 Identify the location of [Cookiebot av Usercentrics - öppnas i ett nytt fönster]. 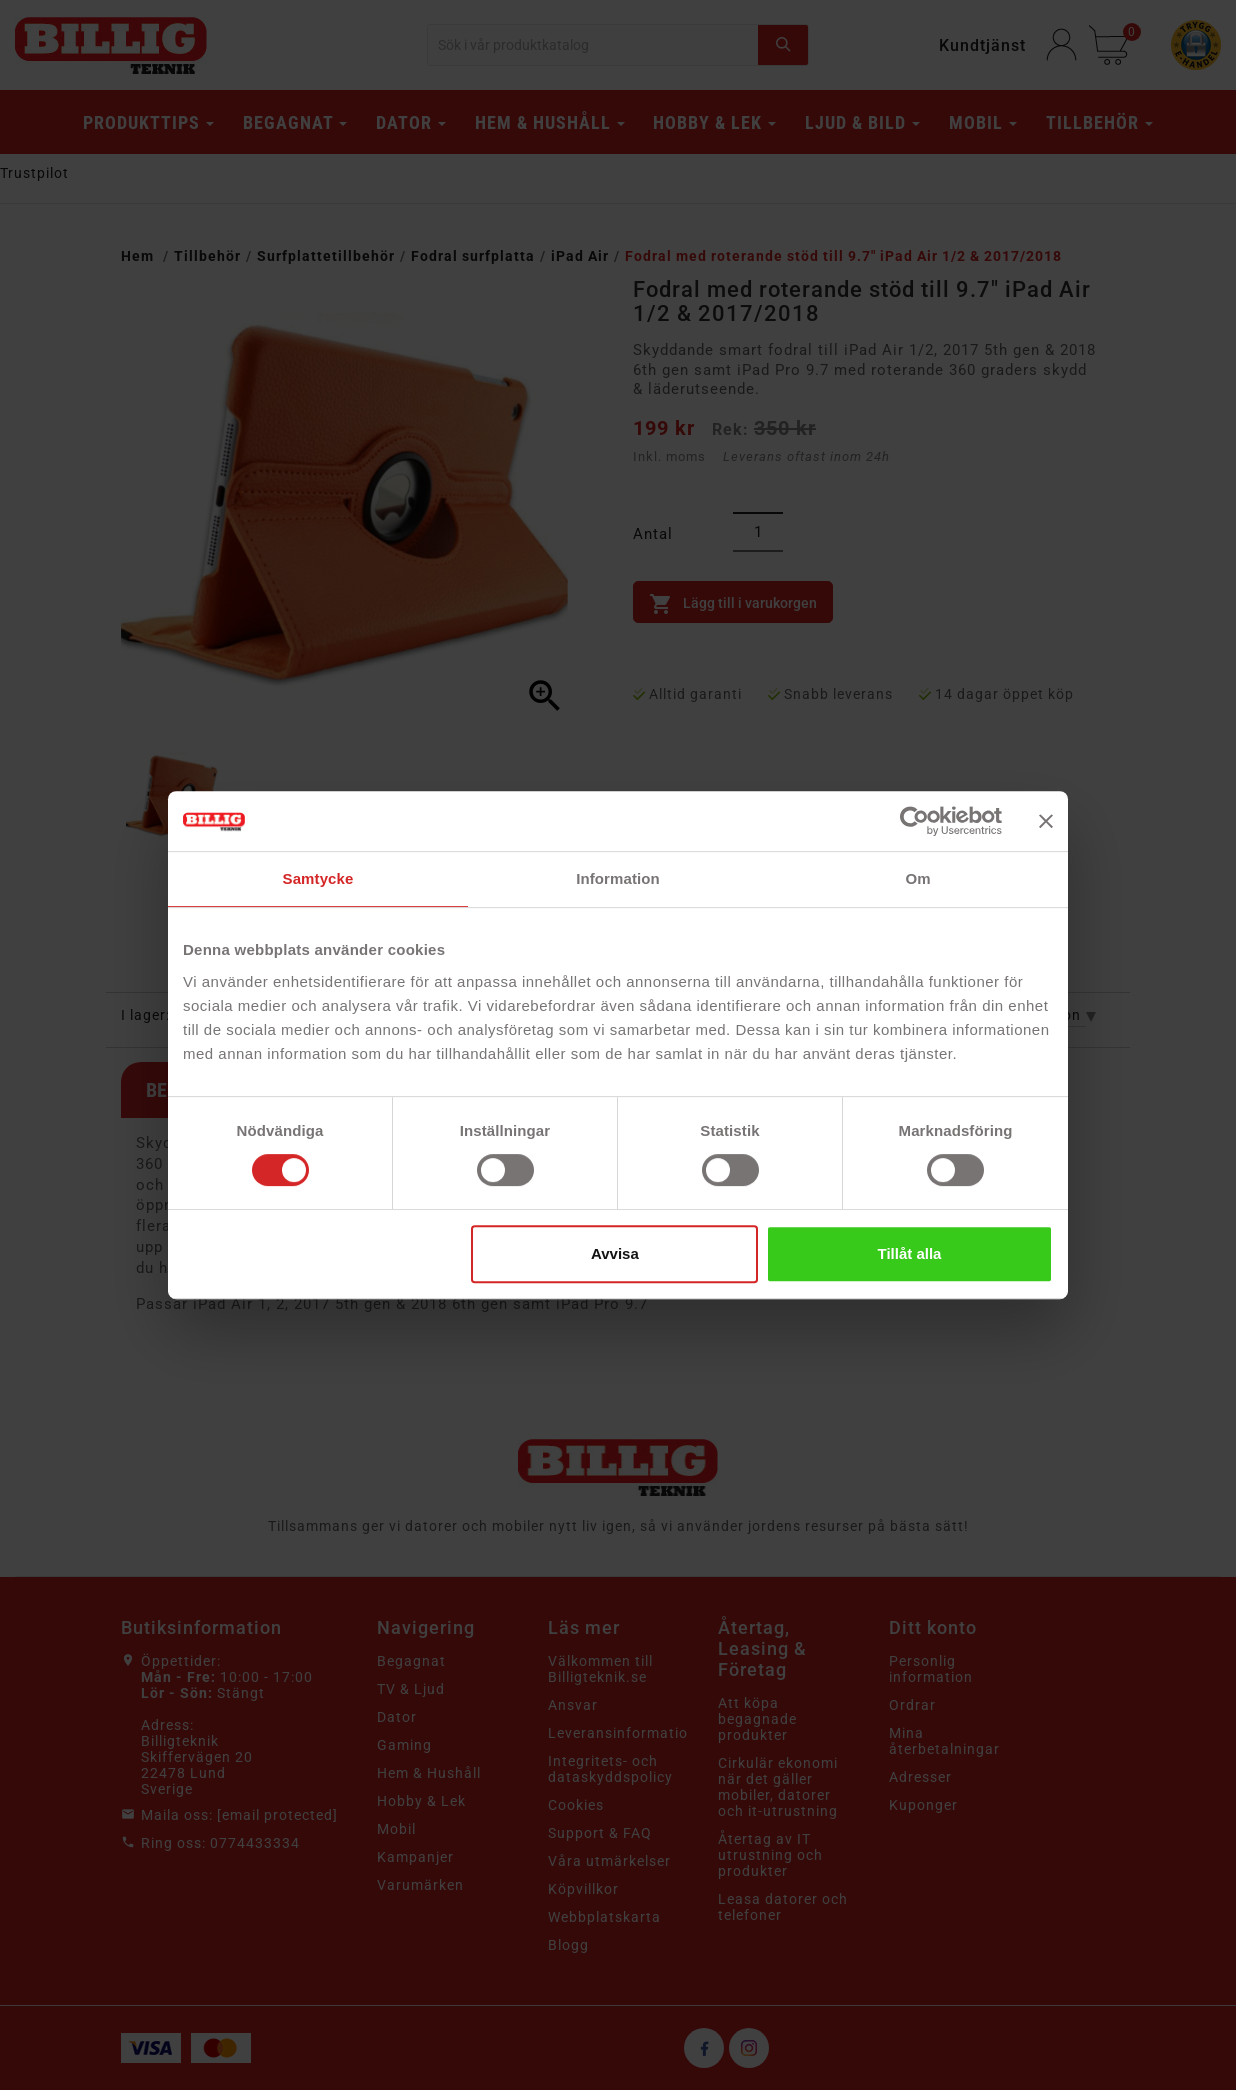
(914, 821).